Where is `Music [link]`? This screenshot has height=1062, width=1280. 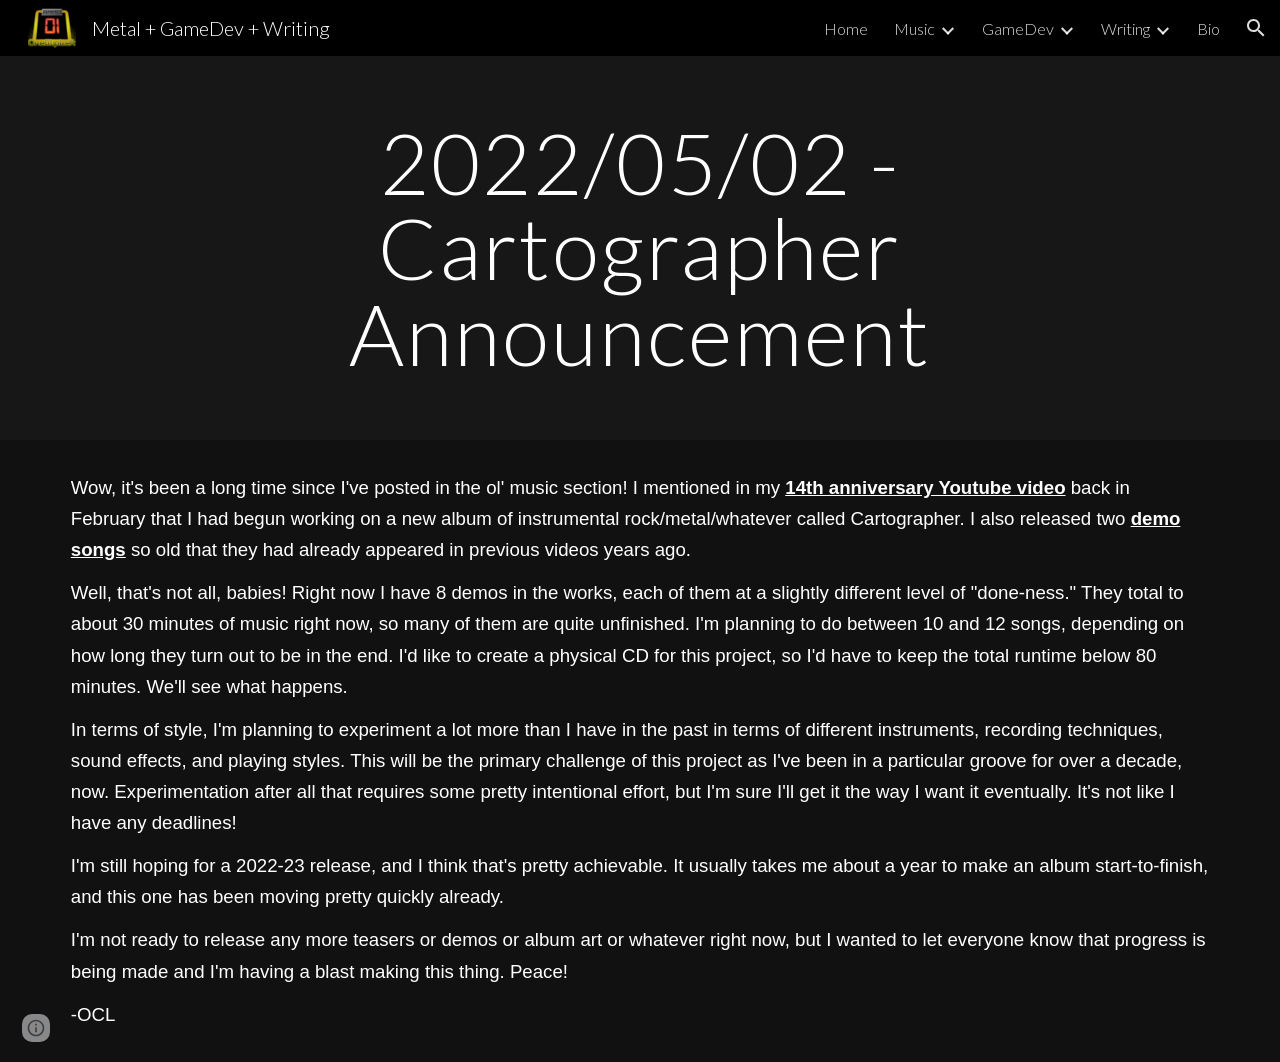 Music [link] is located at coordinates (914, 28).